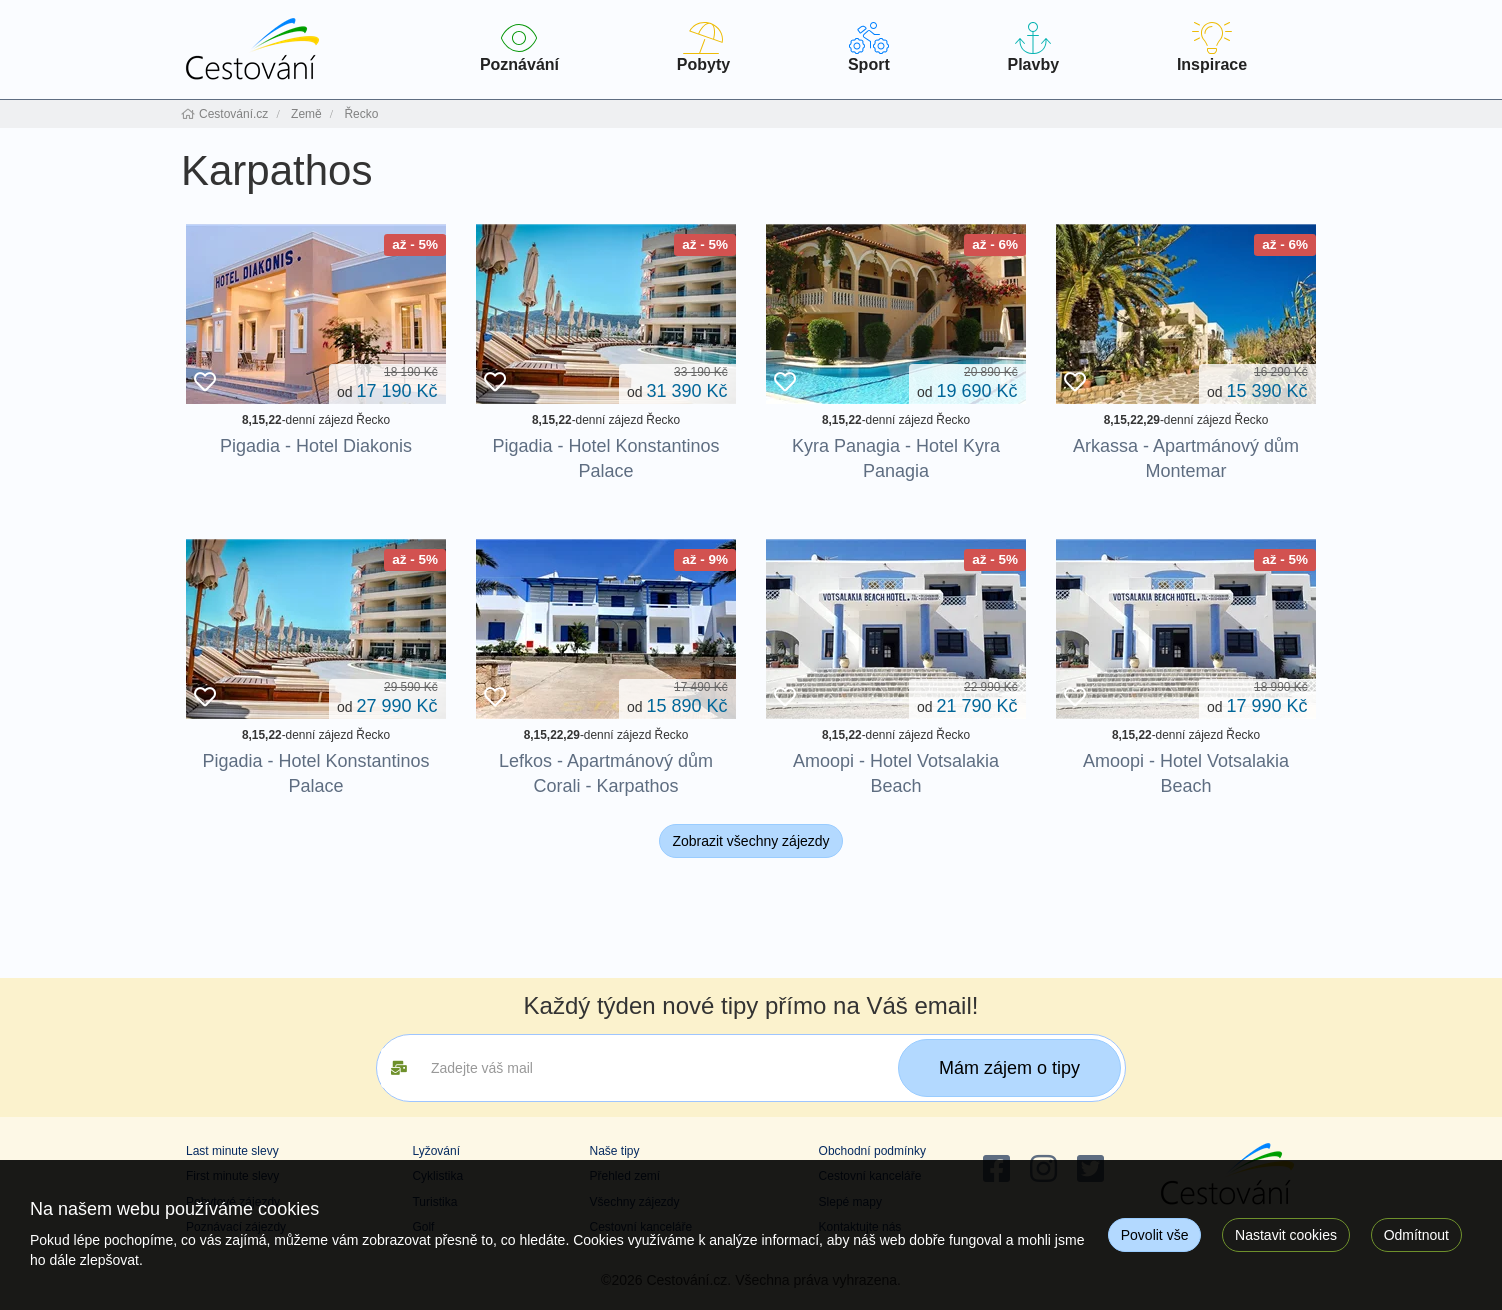  What do you see at coordinates (606, 773) in the screenshot?
I see `Lefkos - Apartmánový dům Corali - Karpathos` at bounding box center [606, 773].